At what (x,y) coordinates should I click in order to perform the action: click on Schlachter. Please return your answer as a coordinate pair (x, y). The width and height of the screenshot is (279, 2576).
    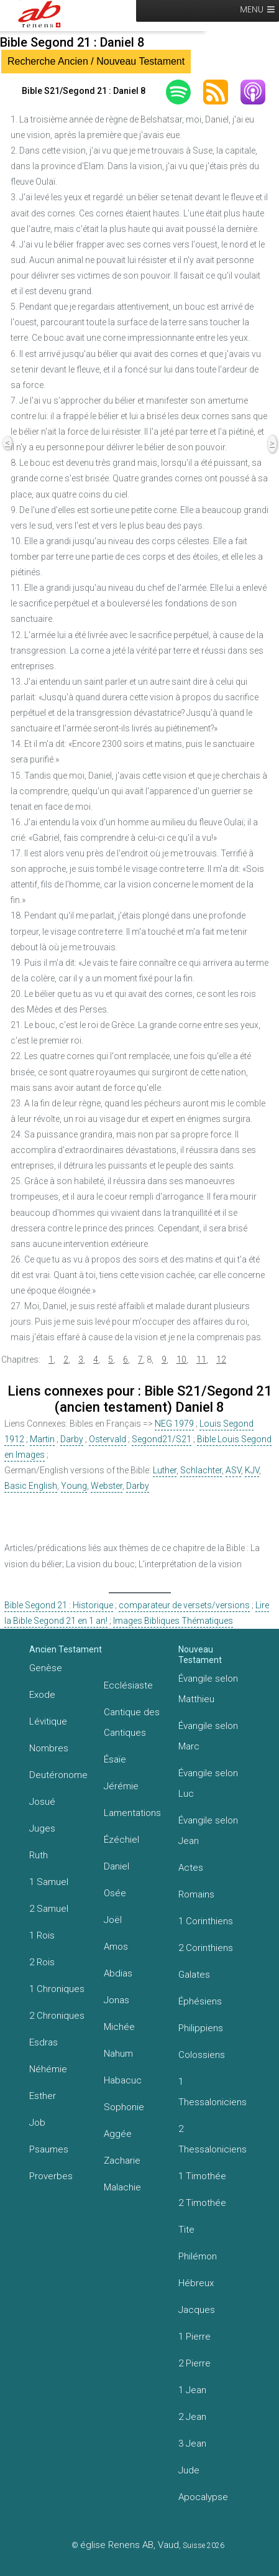
    Looking at the image, I should click on (201, 1470).